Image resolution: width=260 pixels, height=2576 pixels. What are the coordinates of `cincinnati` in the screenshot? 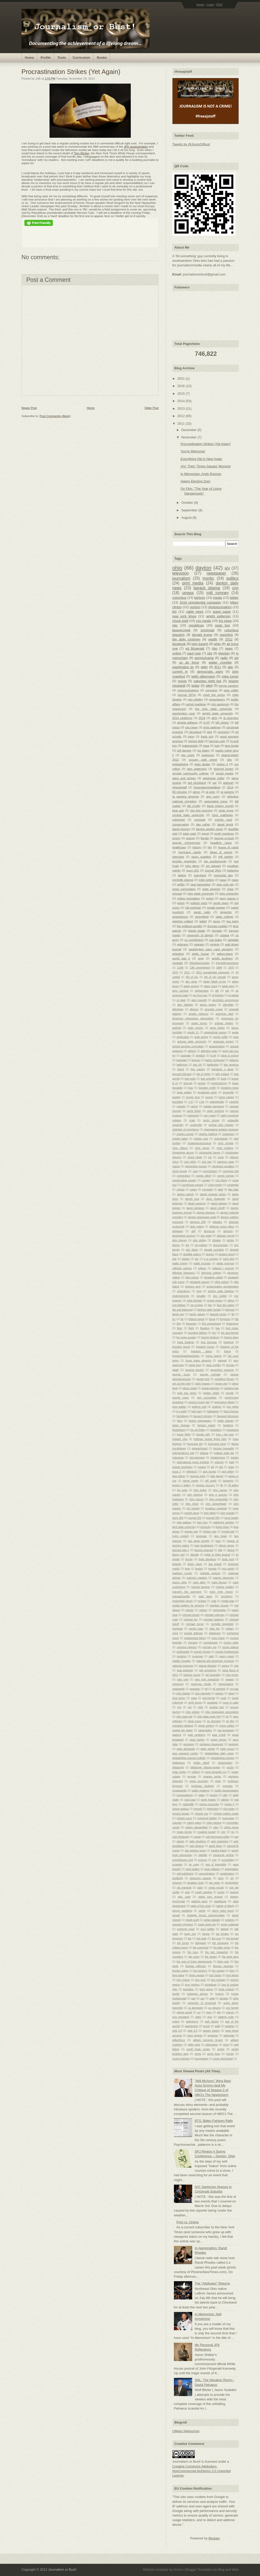 It's located at (207, 630).